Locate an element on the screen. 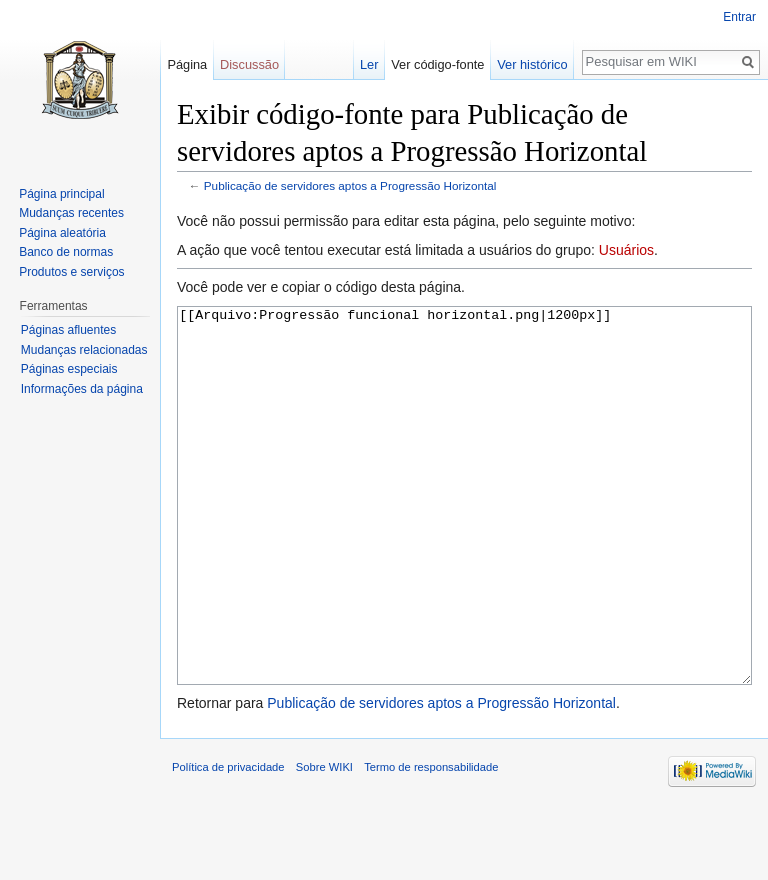 The width and height of the screenshot is (768, 880). Ler is located at coordinates (369, 64).